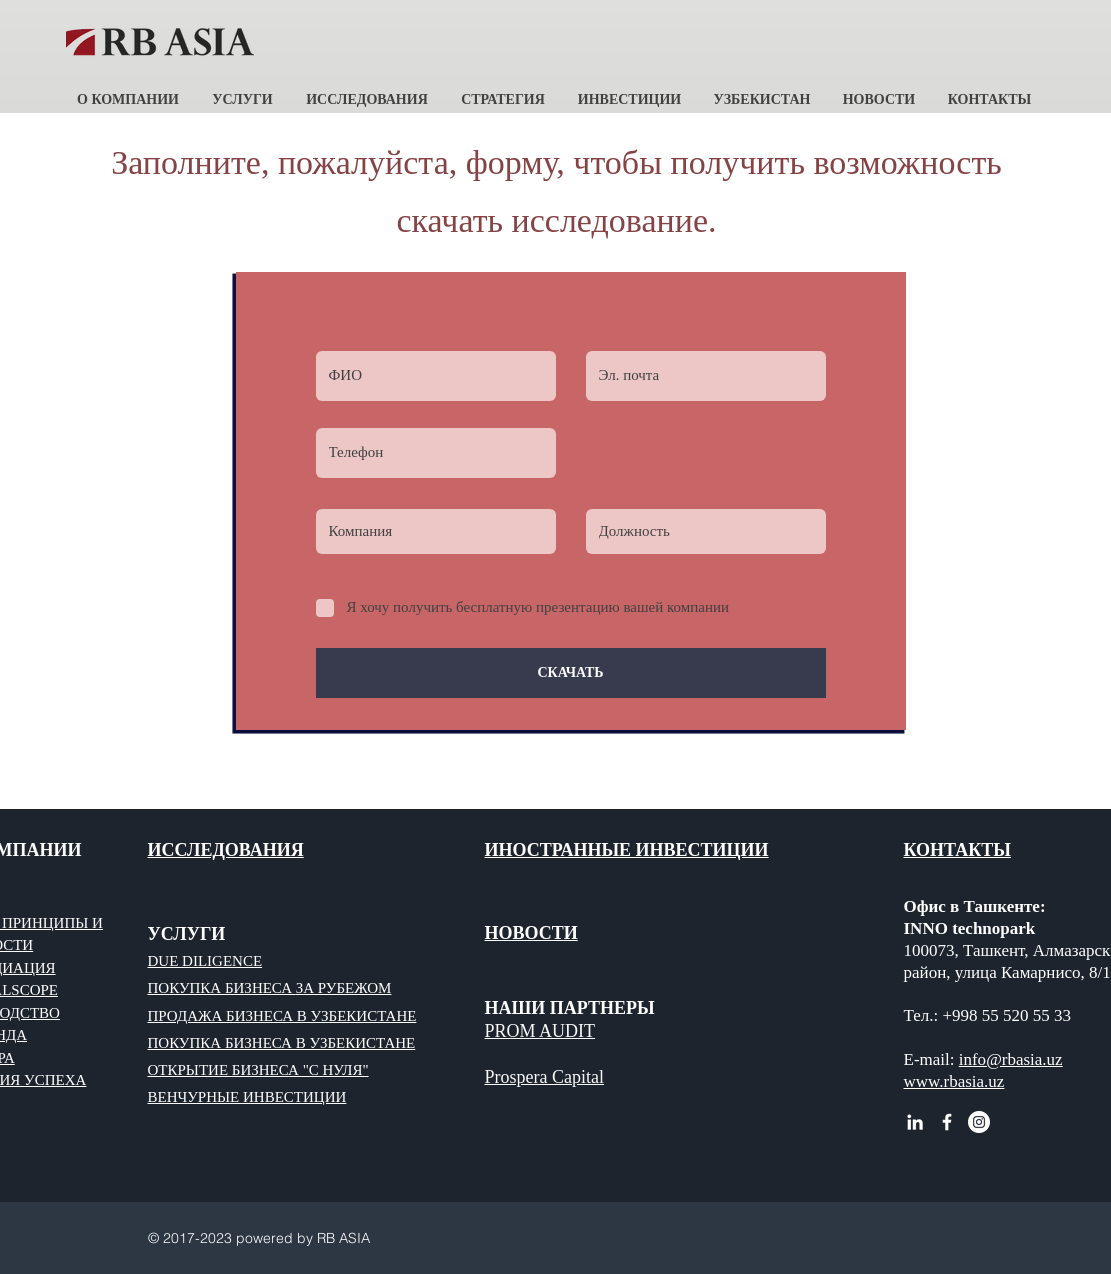 Image resolution: width=1111 pixels, height=1274 pixels. I want to click on [White Facebook Icon], so click(947, 1122).